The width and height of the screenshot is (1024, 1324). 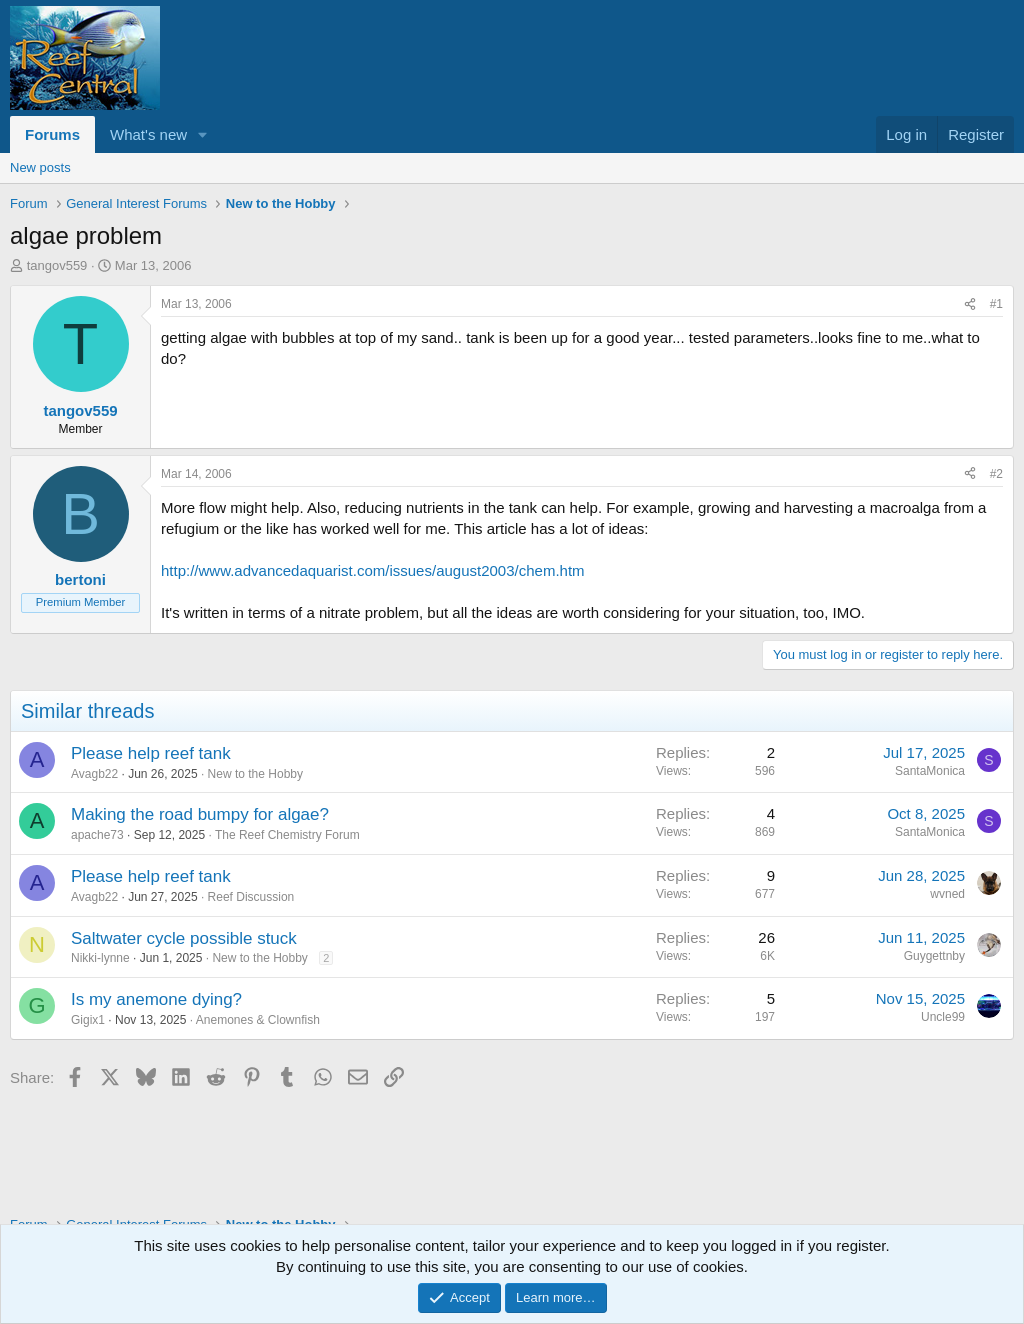 What do you see at coordinates (40, 167) in the screenshot?
I see `New posts` at bounding box center [40, 167].